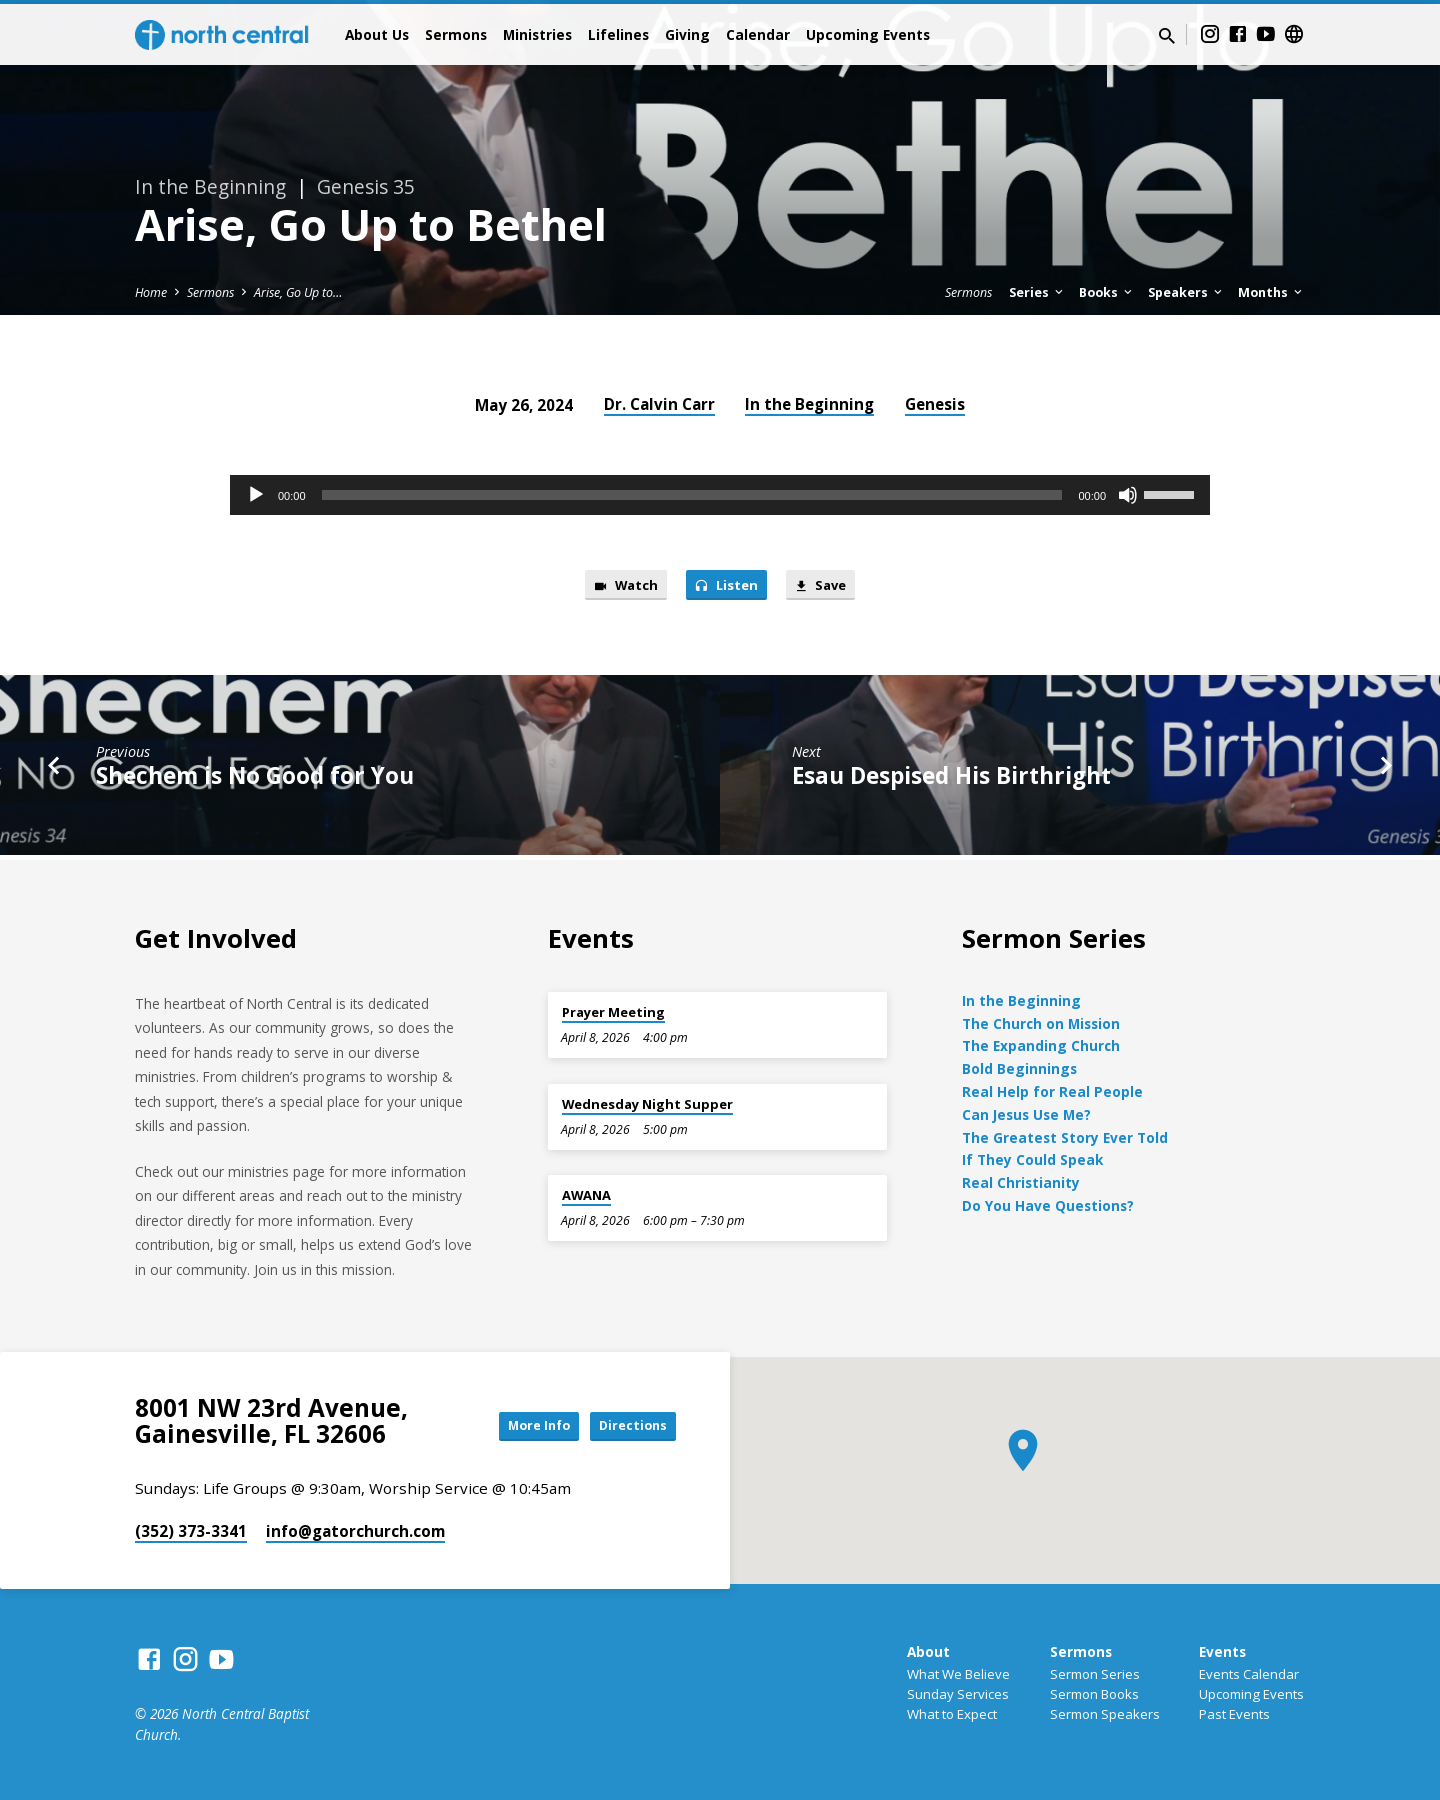  What do you see at coordinates (830, 587) in the screenshot?
I see `Save` at bounding box center [830, 587].